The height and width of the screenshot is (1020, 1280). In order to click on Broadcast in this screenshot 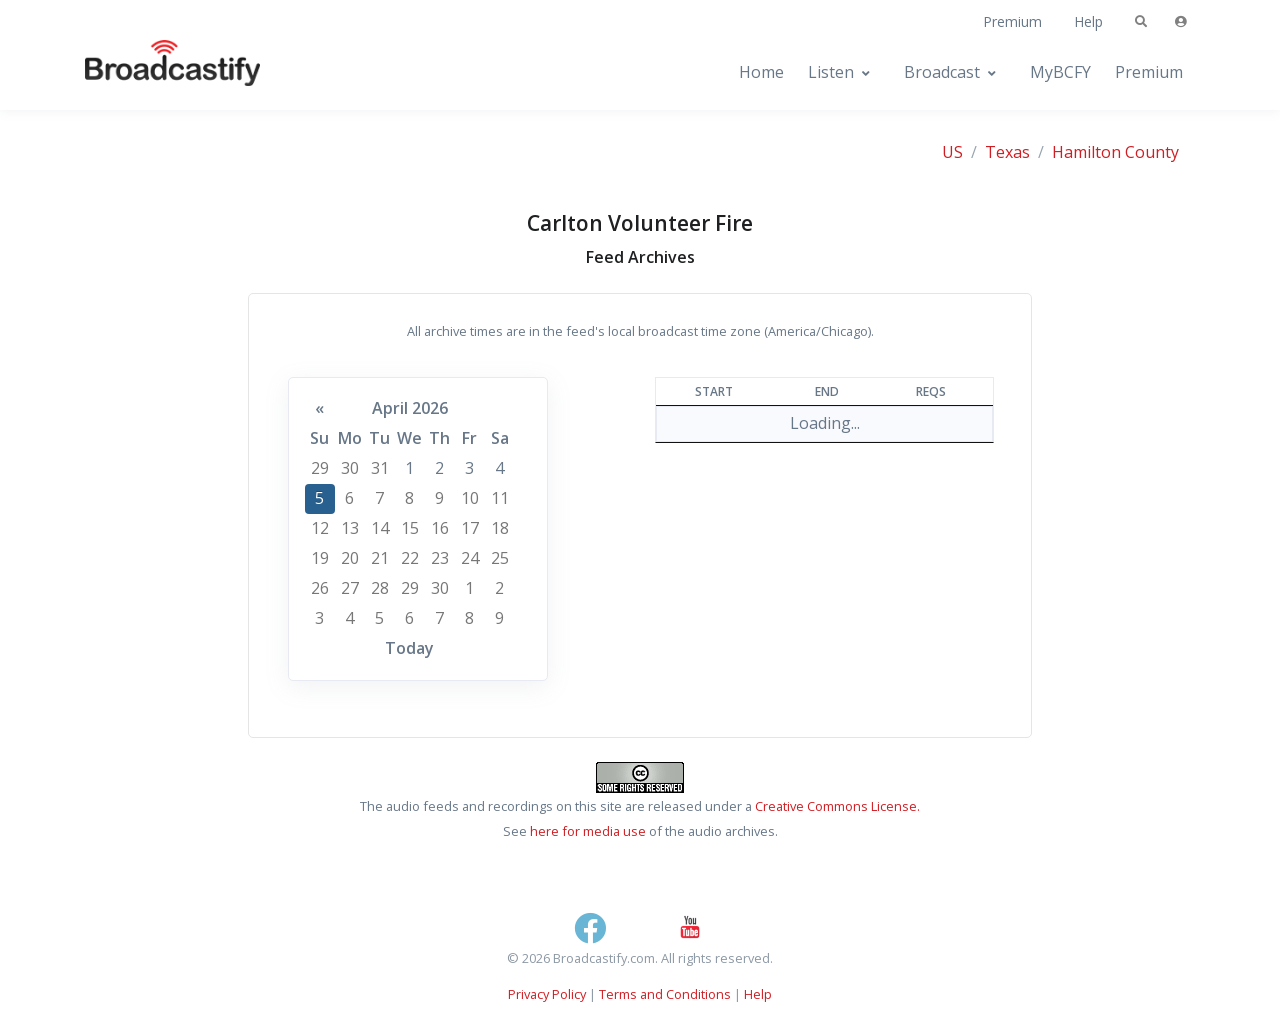, I will do `click(942, 72)`.